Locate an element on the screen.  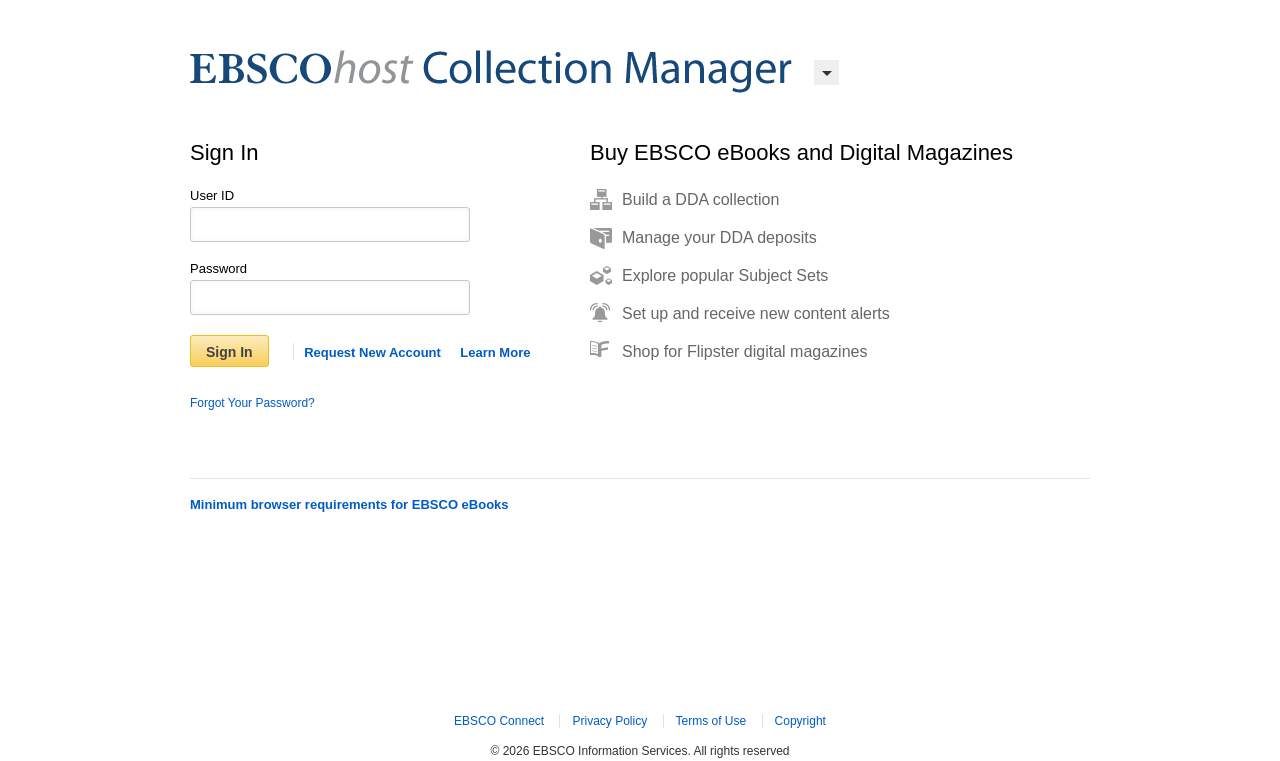
Password is located at coordinates (218, 268).